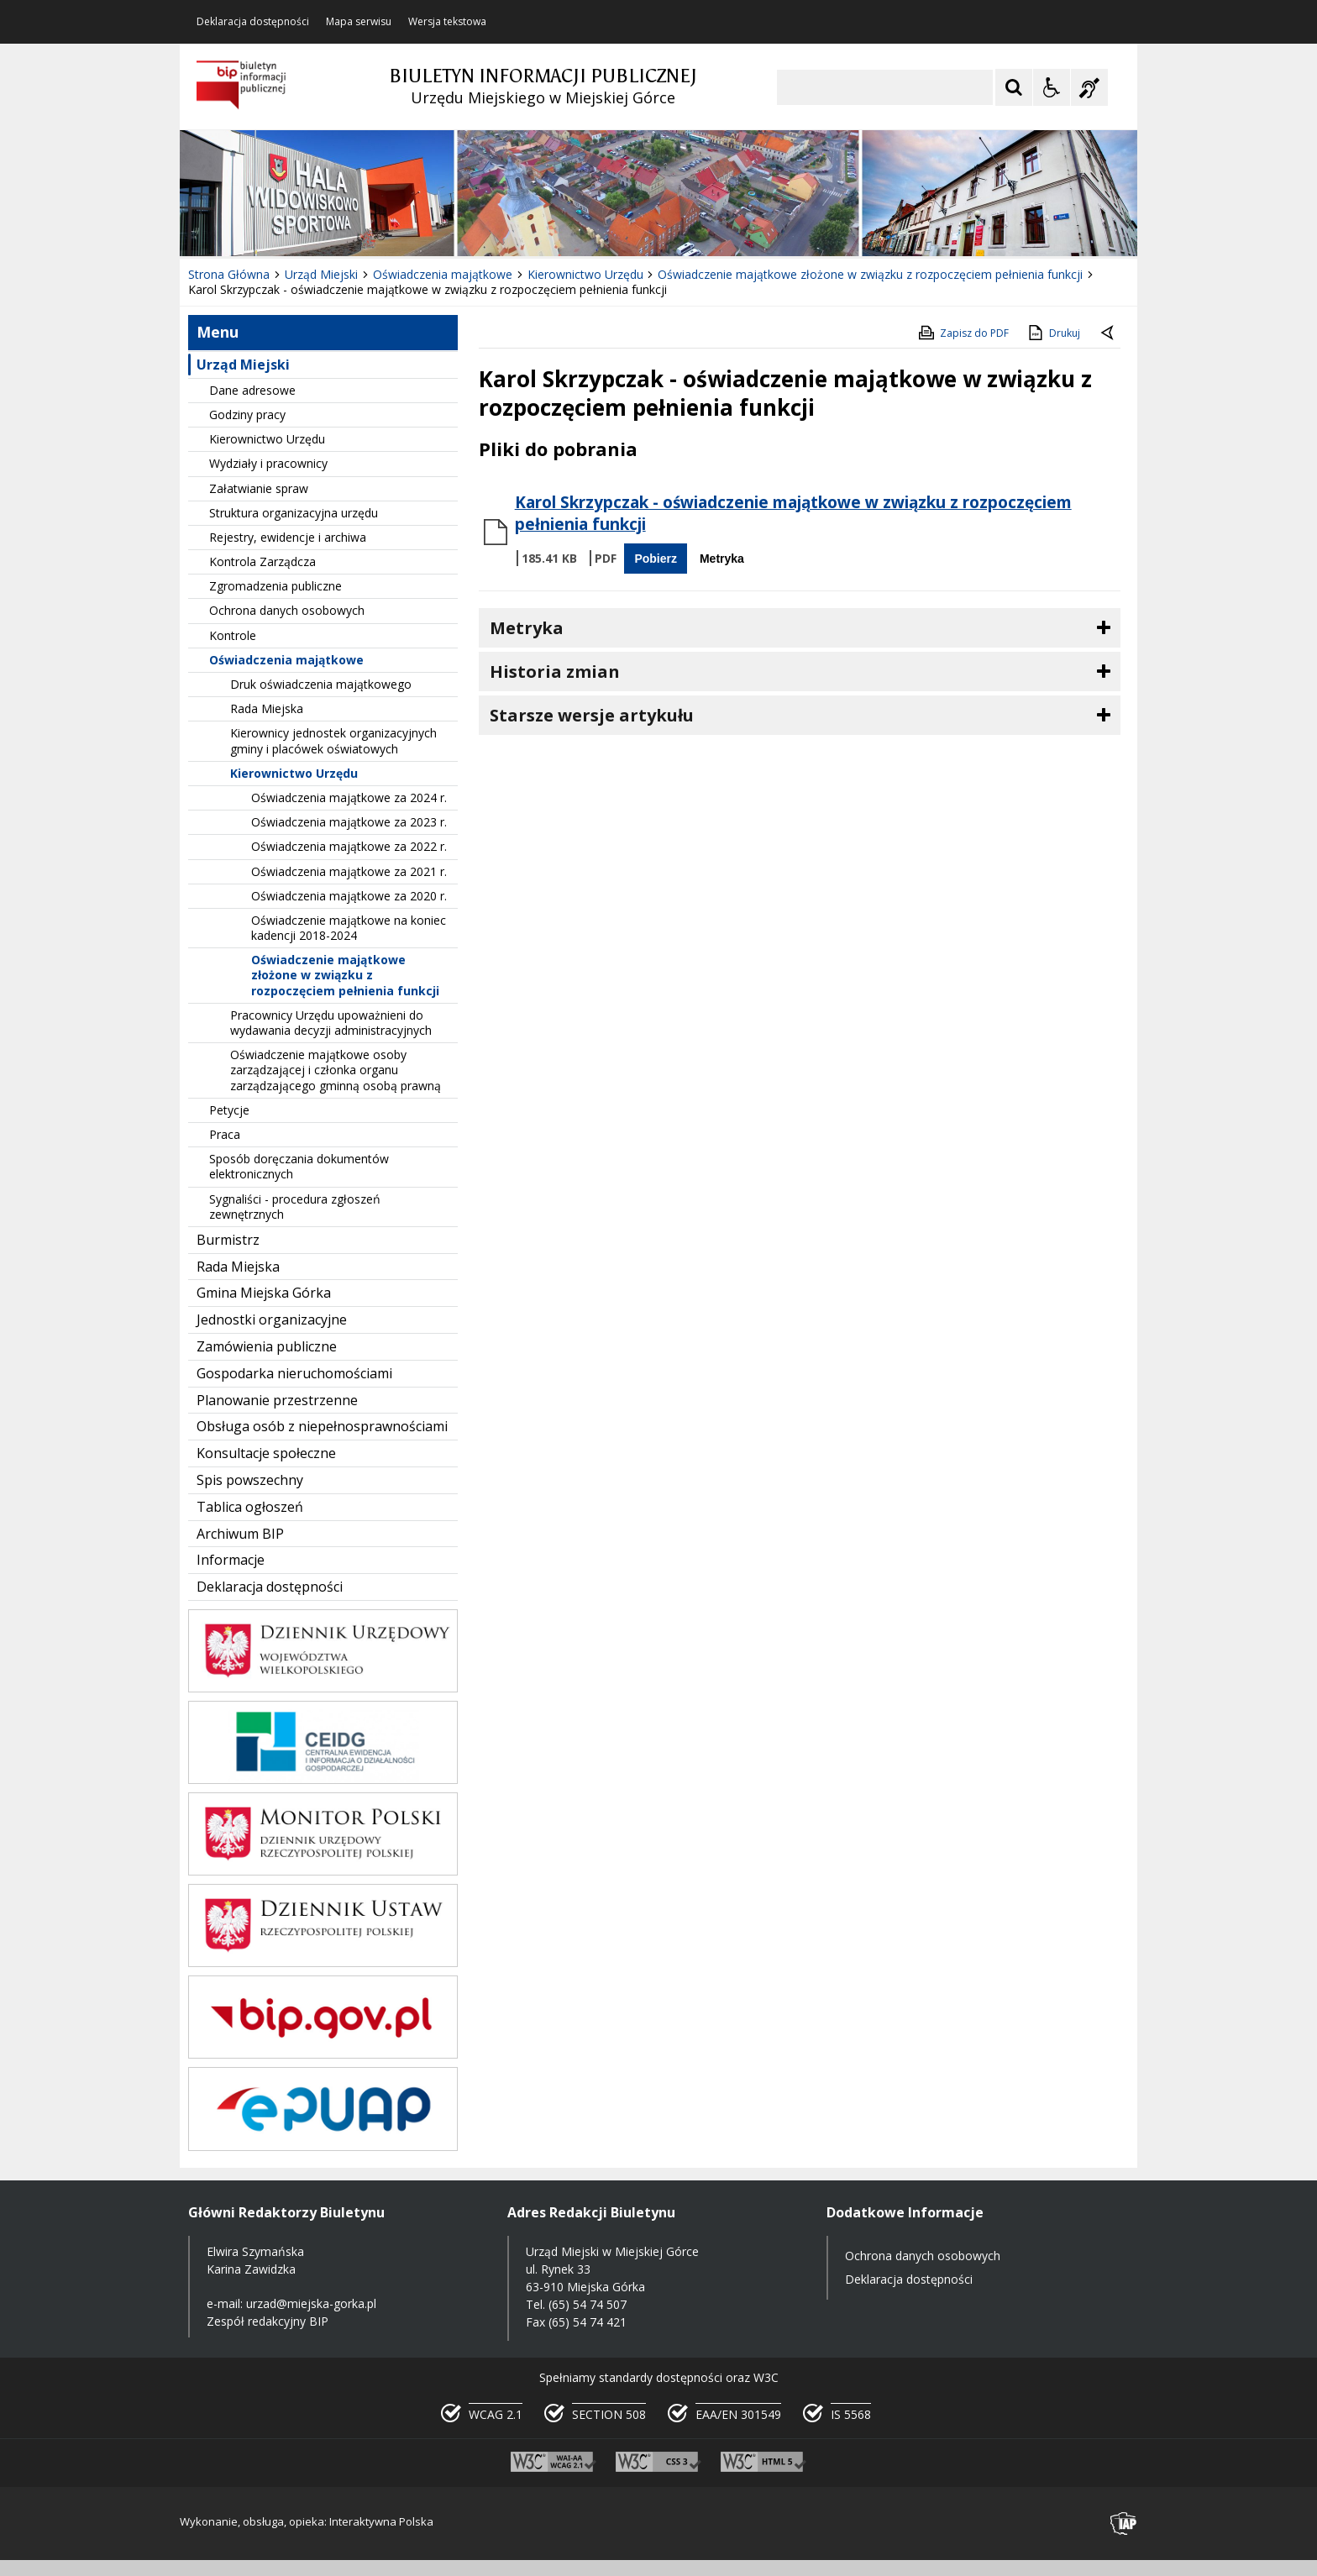 This screenshot has height=2576, width=1317. I want to click on Oświadczenia majątkowe za 2020 r., so click(349, 896).